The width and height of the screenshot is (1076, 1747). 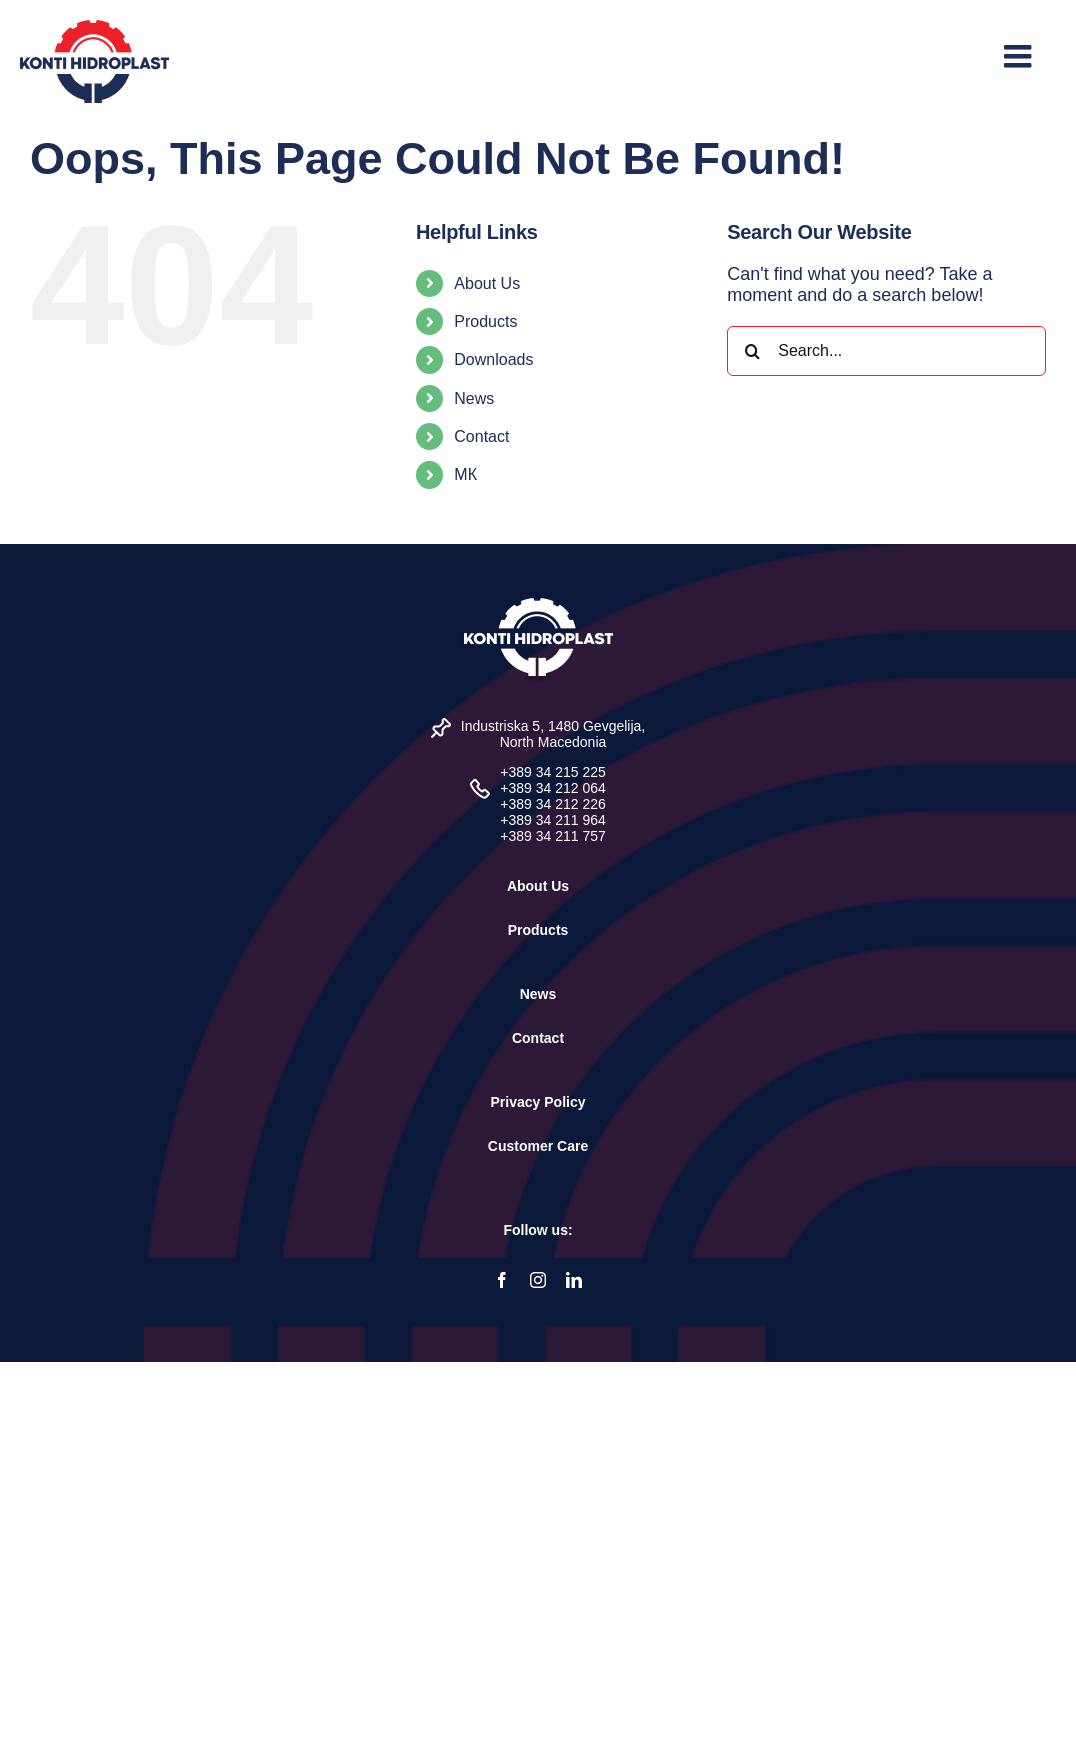 What do you see at coordinates (465, 474) in the screenshot?
I see `МК` at bounding box center [465, 474].